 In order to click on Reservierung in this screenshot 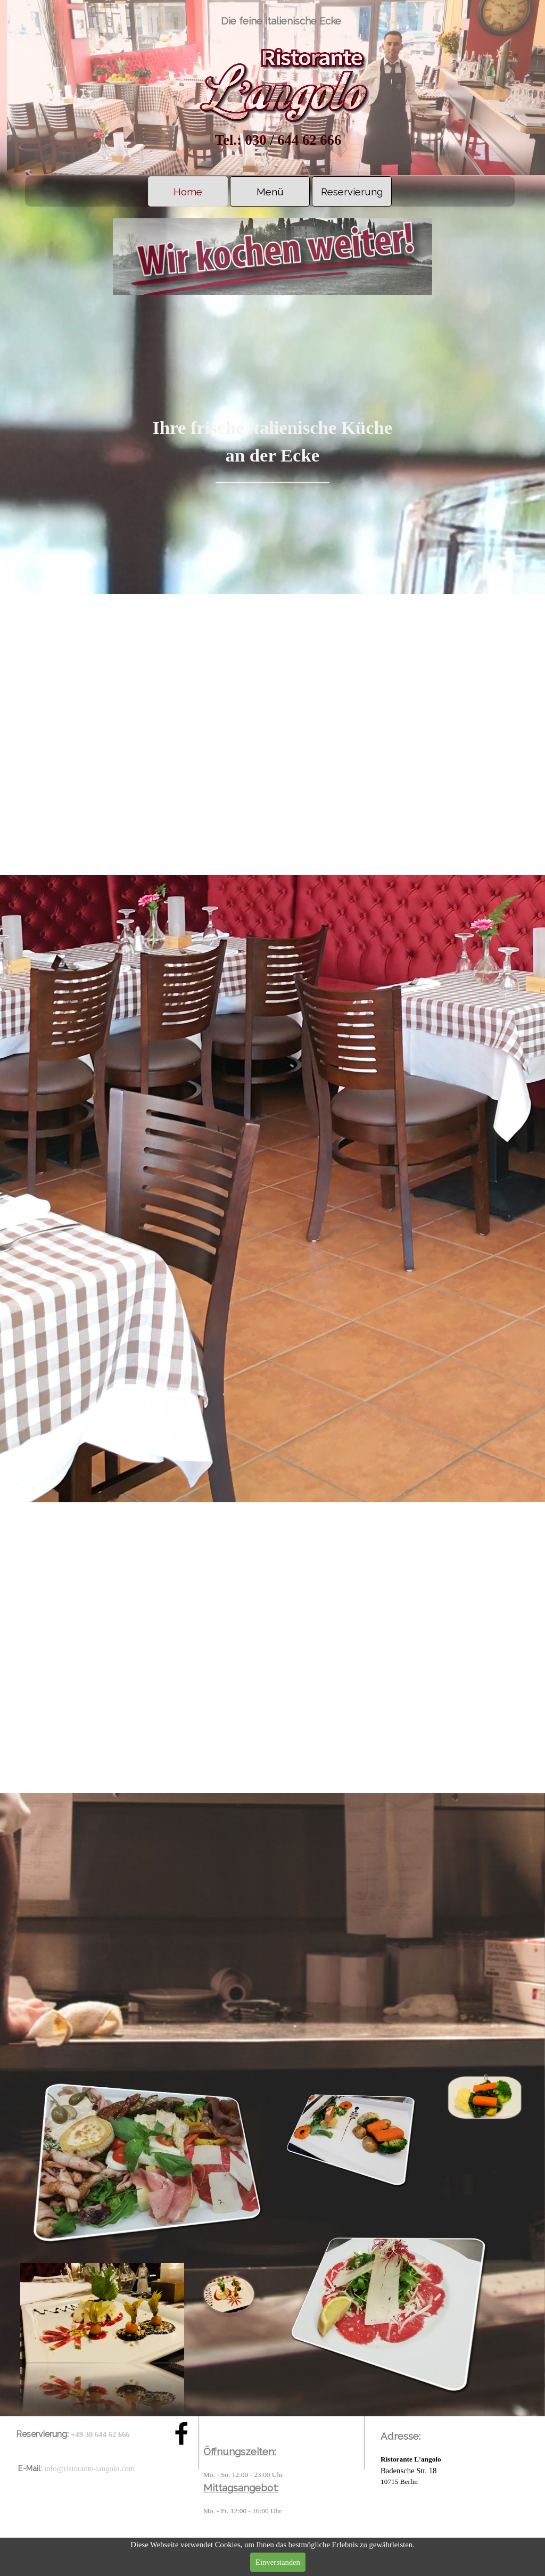, I will do `click(352, 191)`.